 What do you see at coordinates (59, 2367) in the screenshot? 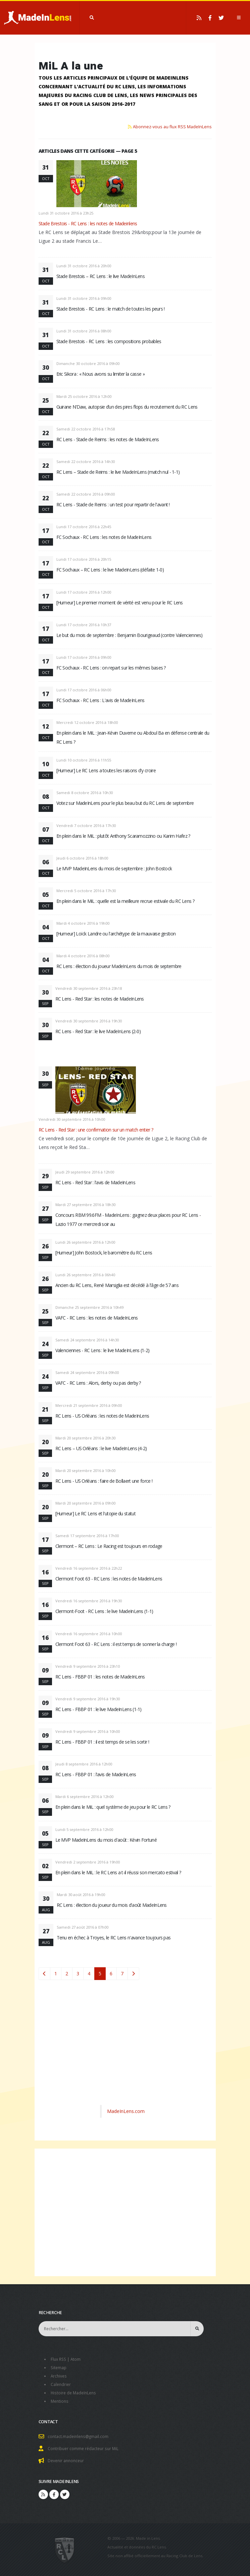
I see `Sitemap` at bounding box center [59, 2367].